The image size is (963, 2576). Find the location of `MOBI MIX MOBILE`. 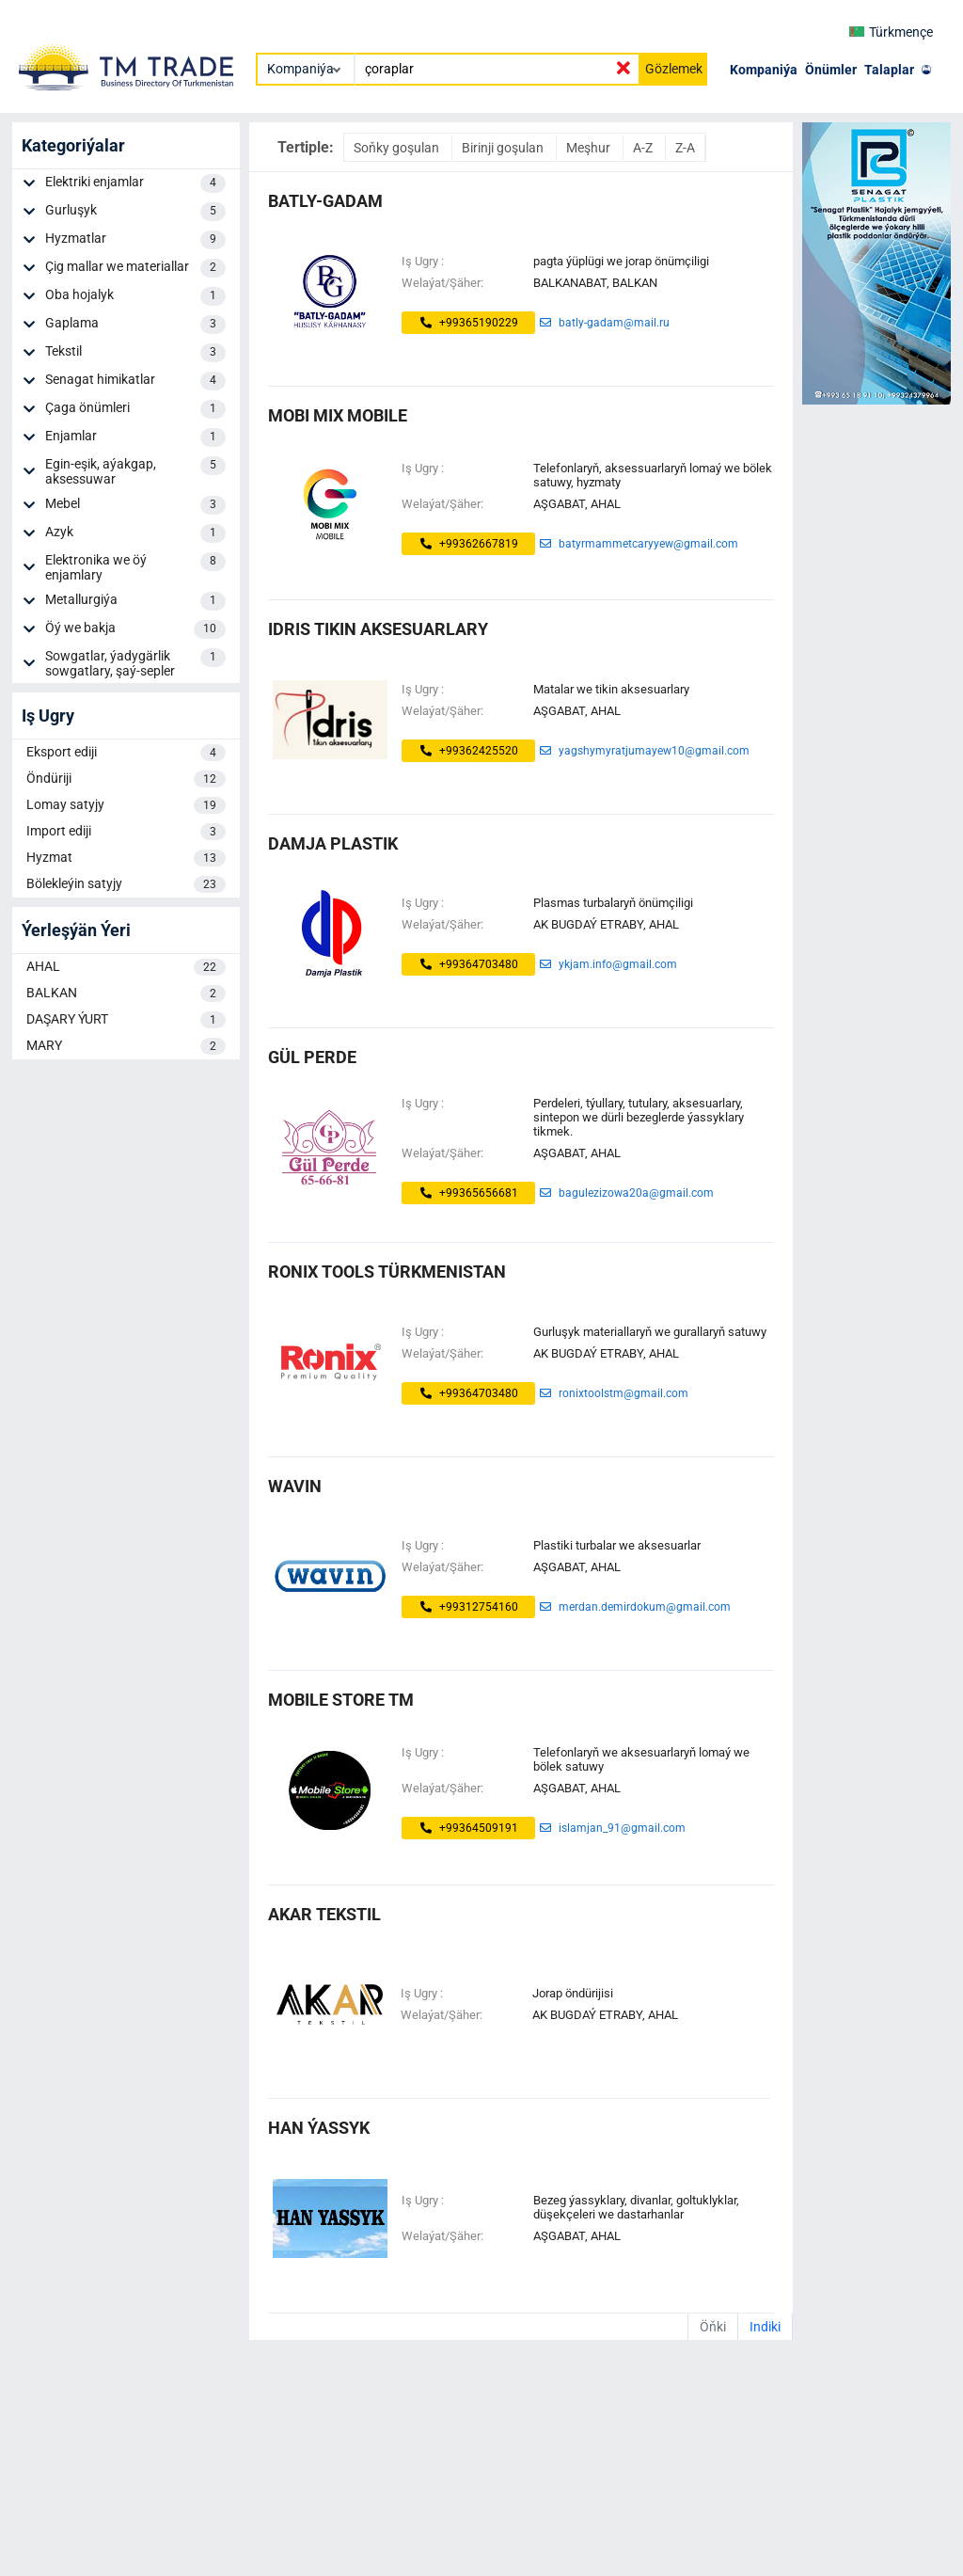

MOBI MIX MOBILE is located at coordinates (337, 415).